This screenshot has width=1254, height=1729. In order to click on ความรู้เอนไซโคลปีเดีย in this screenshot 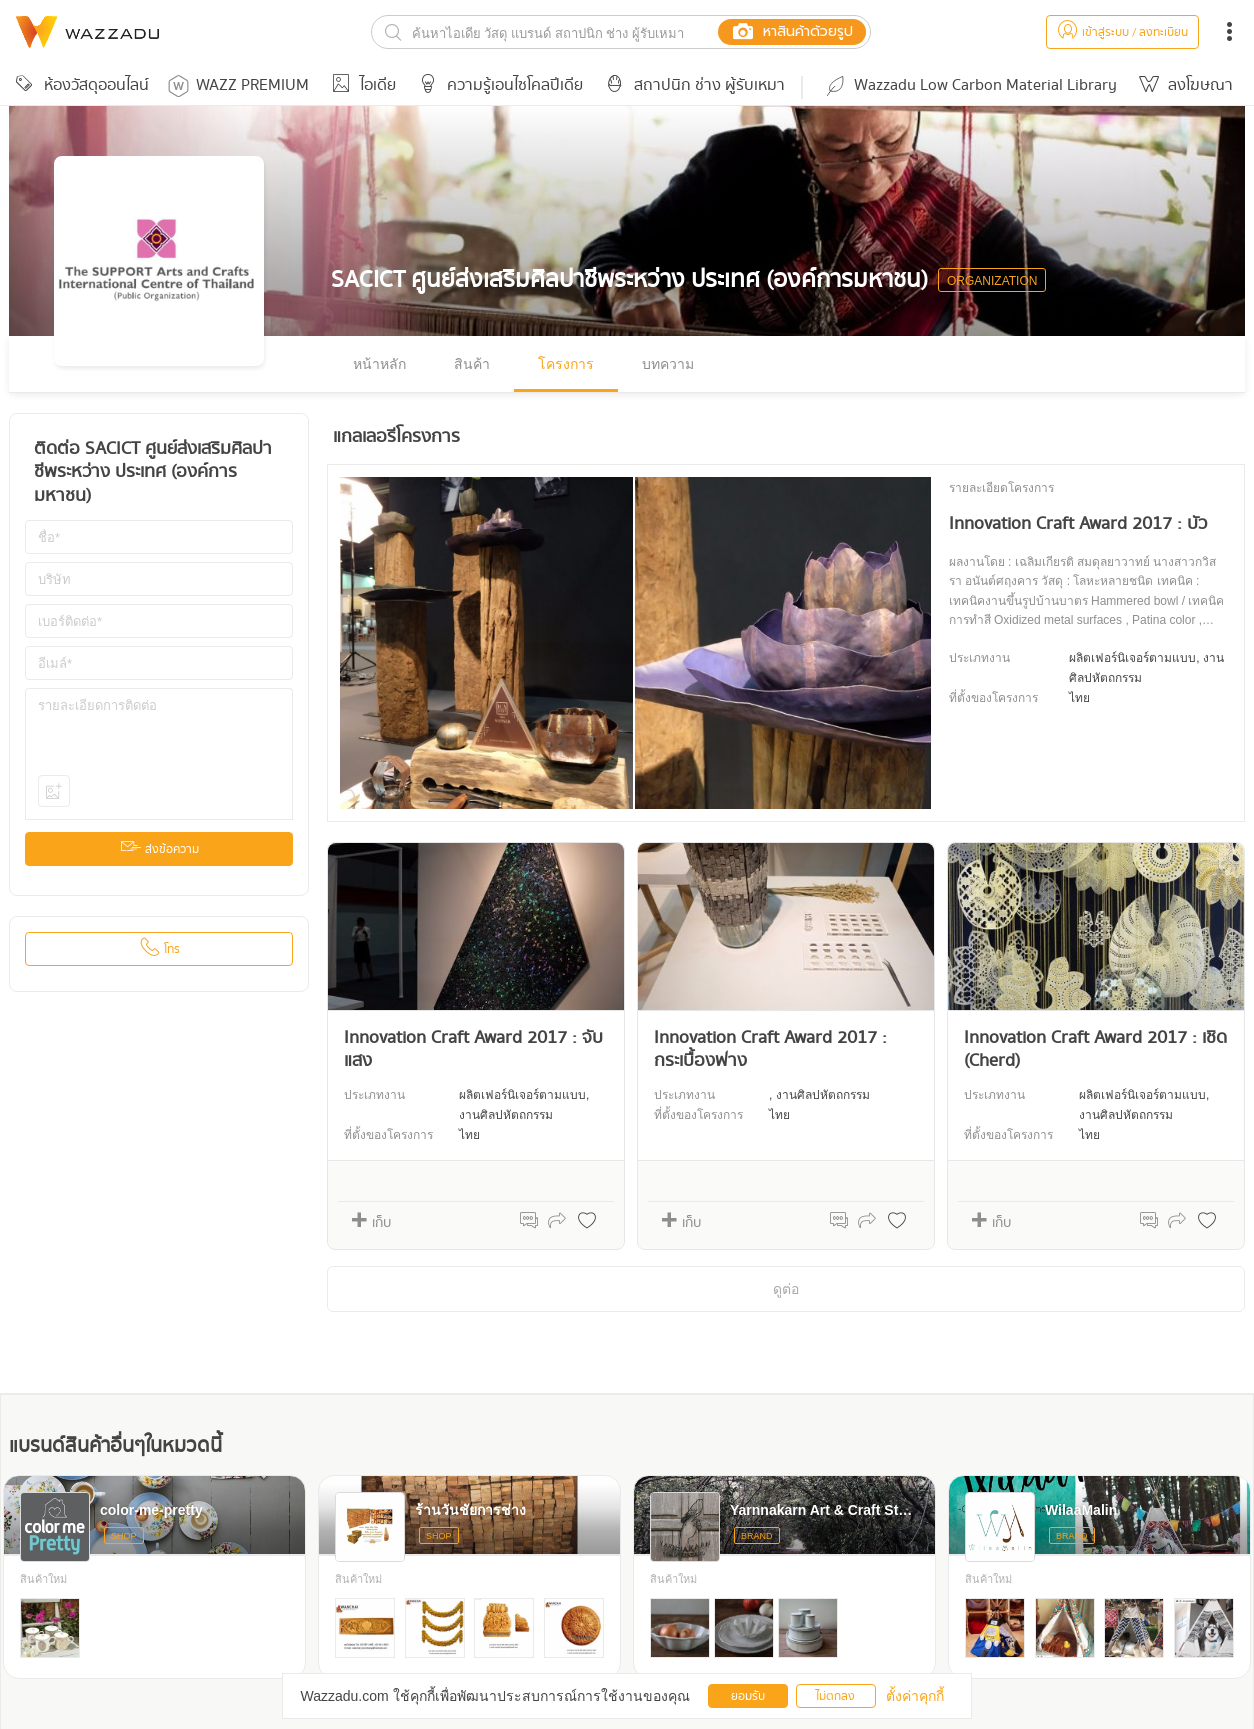, I will do `click(497, 85)`.